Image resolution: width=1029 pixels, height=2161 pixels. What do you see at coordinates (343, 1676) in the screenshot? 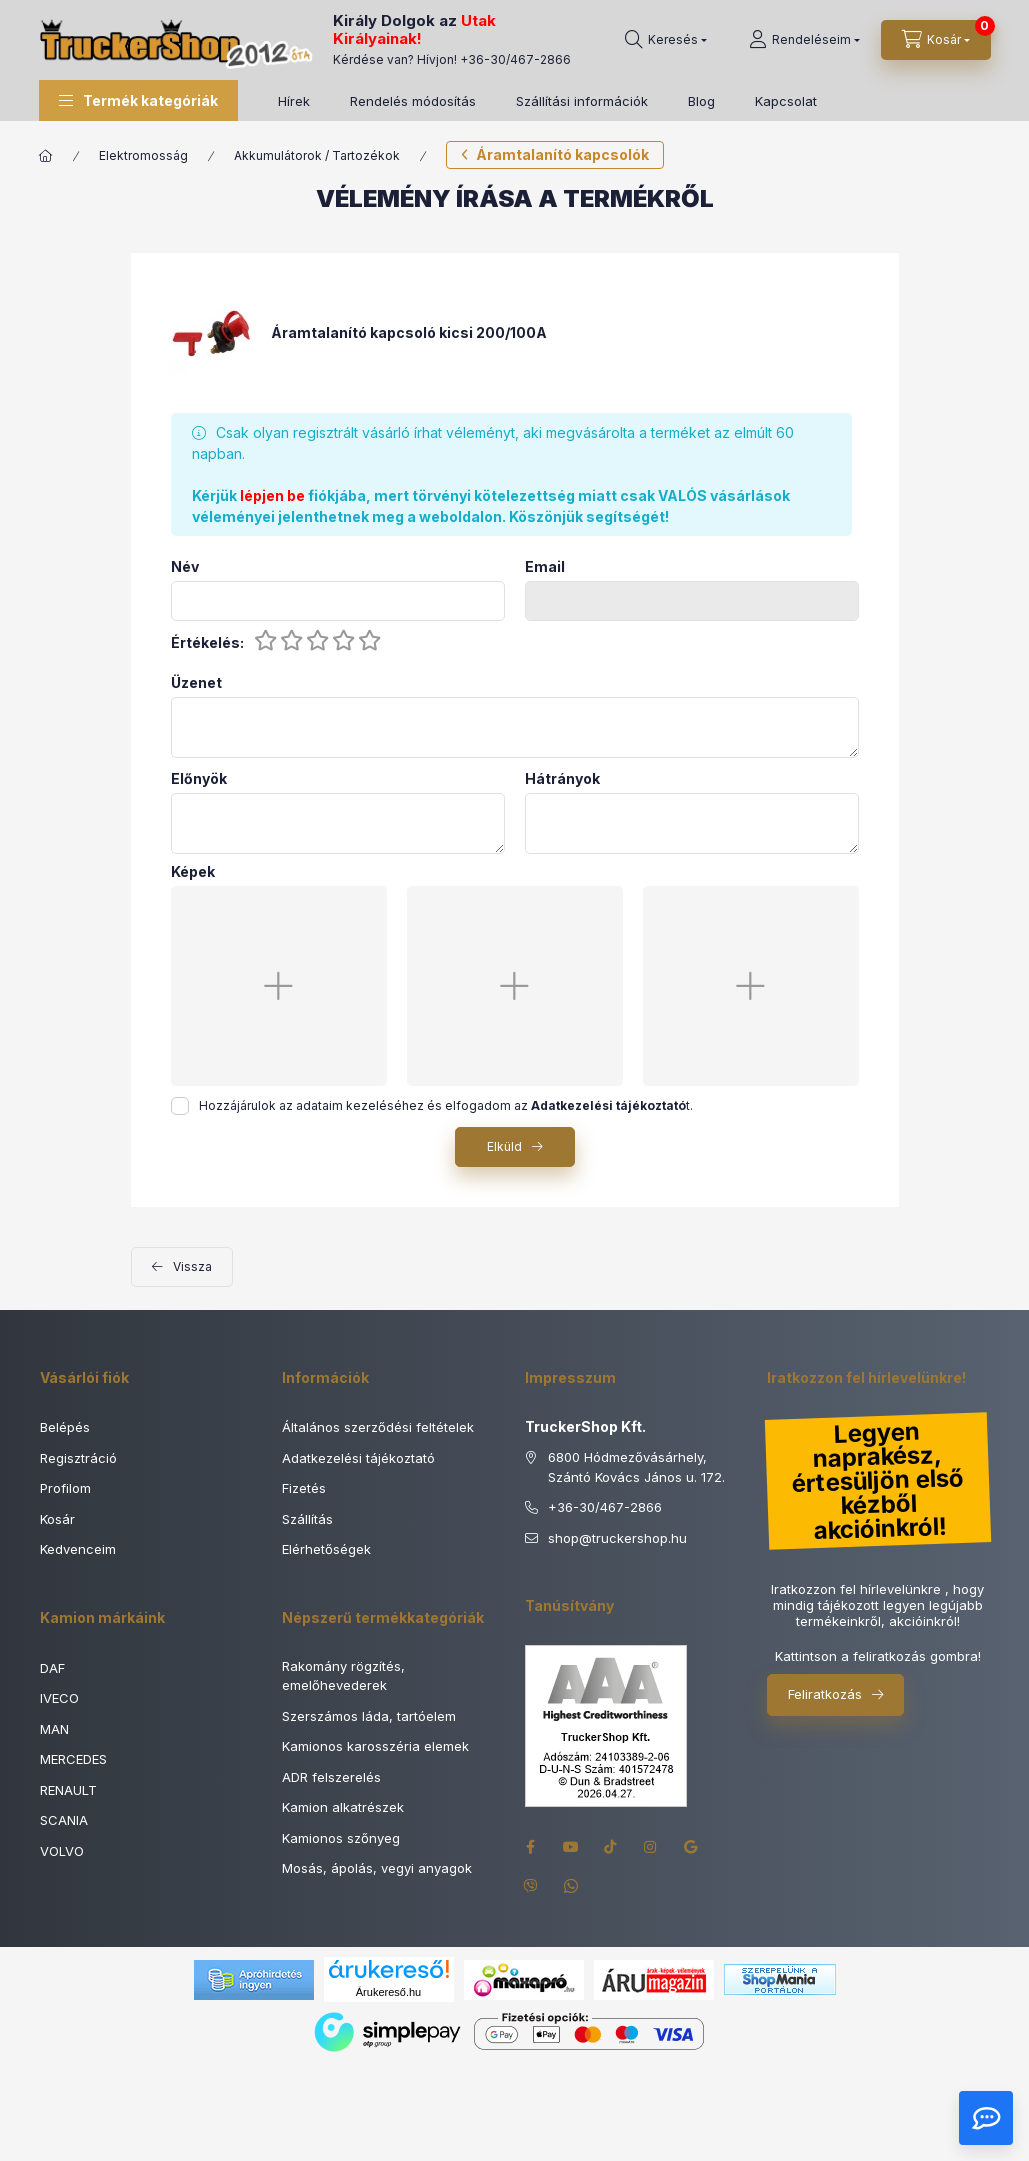
I see `Rakomány rögzítés, emelőhevederek` at bounding box center [343, 1676].